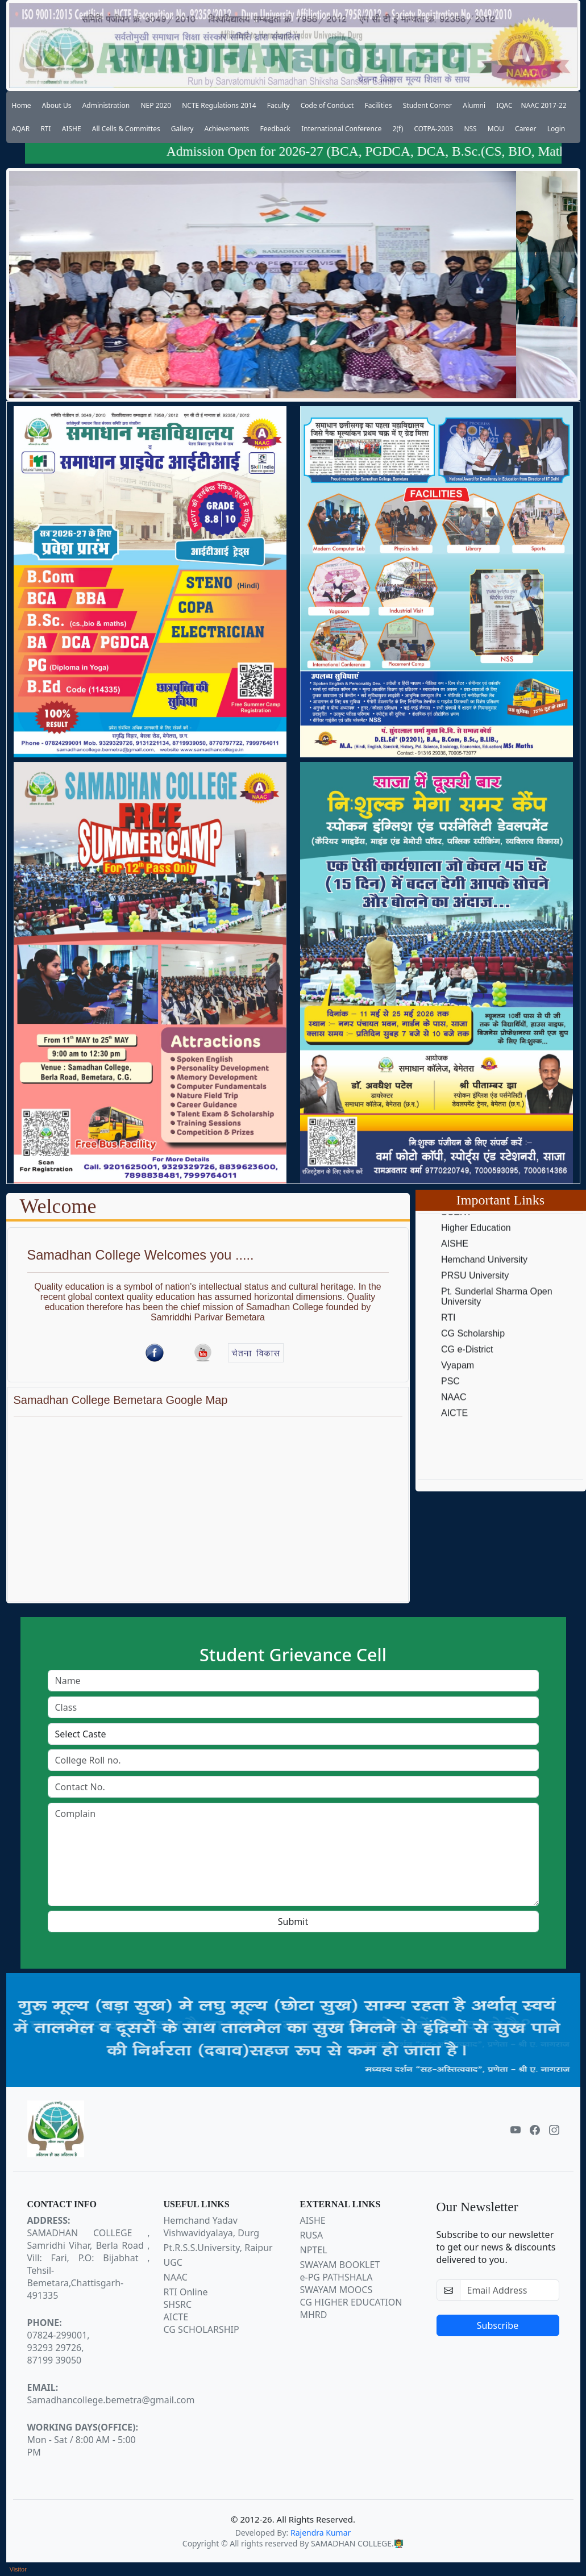 The image size is (586, 2576). Describe the element at coordinates (476, 1249) in the screenshot. I see `Higher Education` at that location.